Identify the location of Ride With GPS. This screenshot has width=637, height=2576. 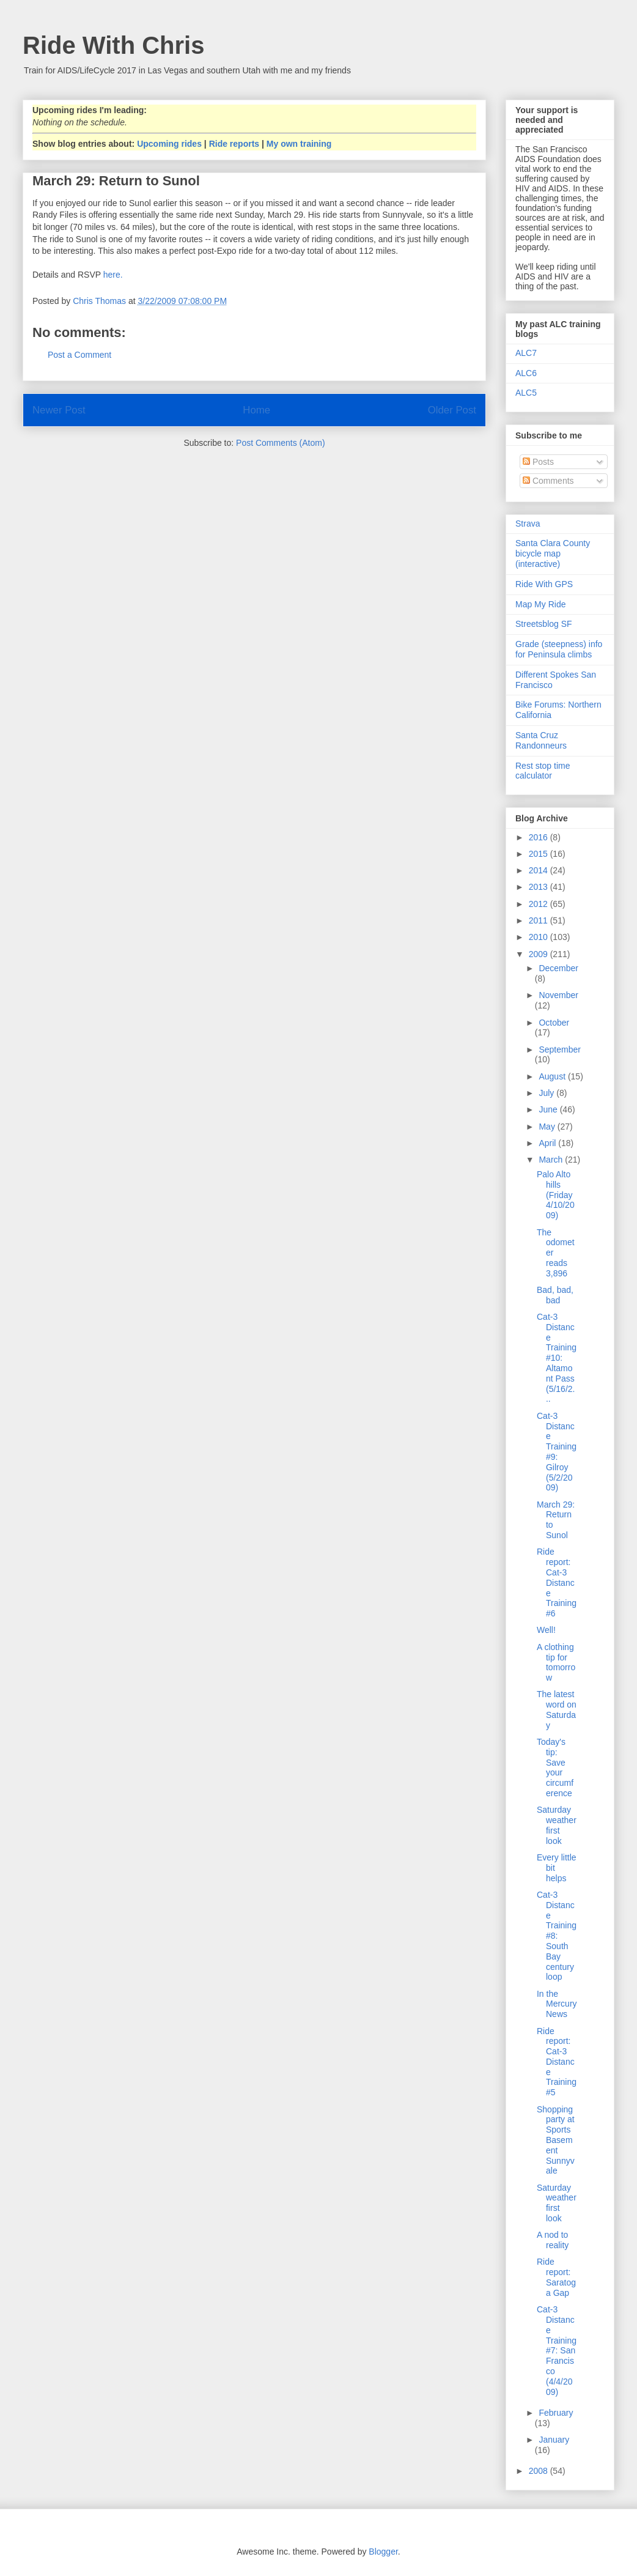
(544, 584).